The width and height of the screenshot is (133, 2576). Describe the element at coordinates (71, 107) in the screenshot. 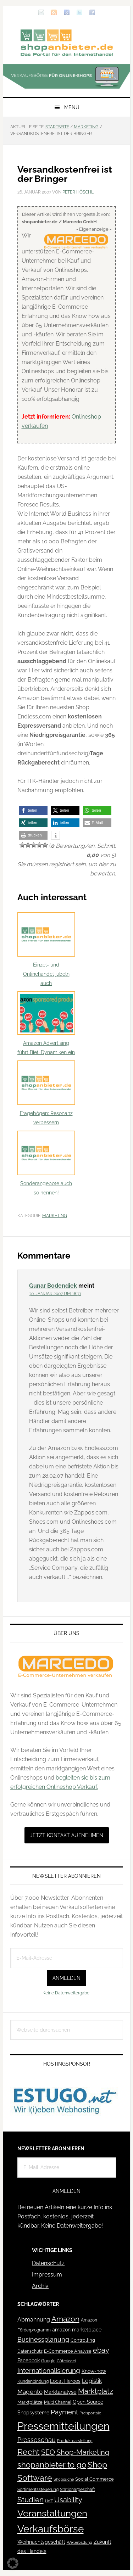

I see `Menü` at that location.